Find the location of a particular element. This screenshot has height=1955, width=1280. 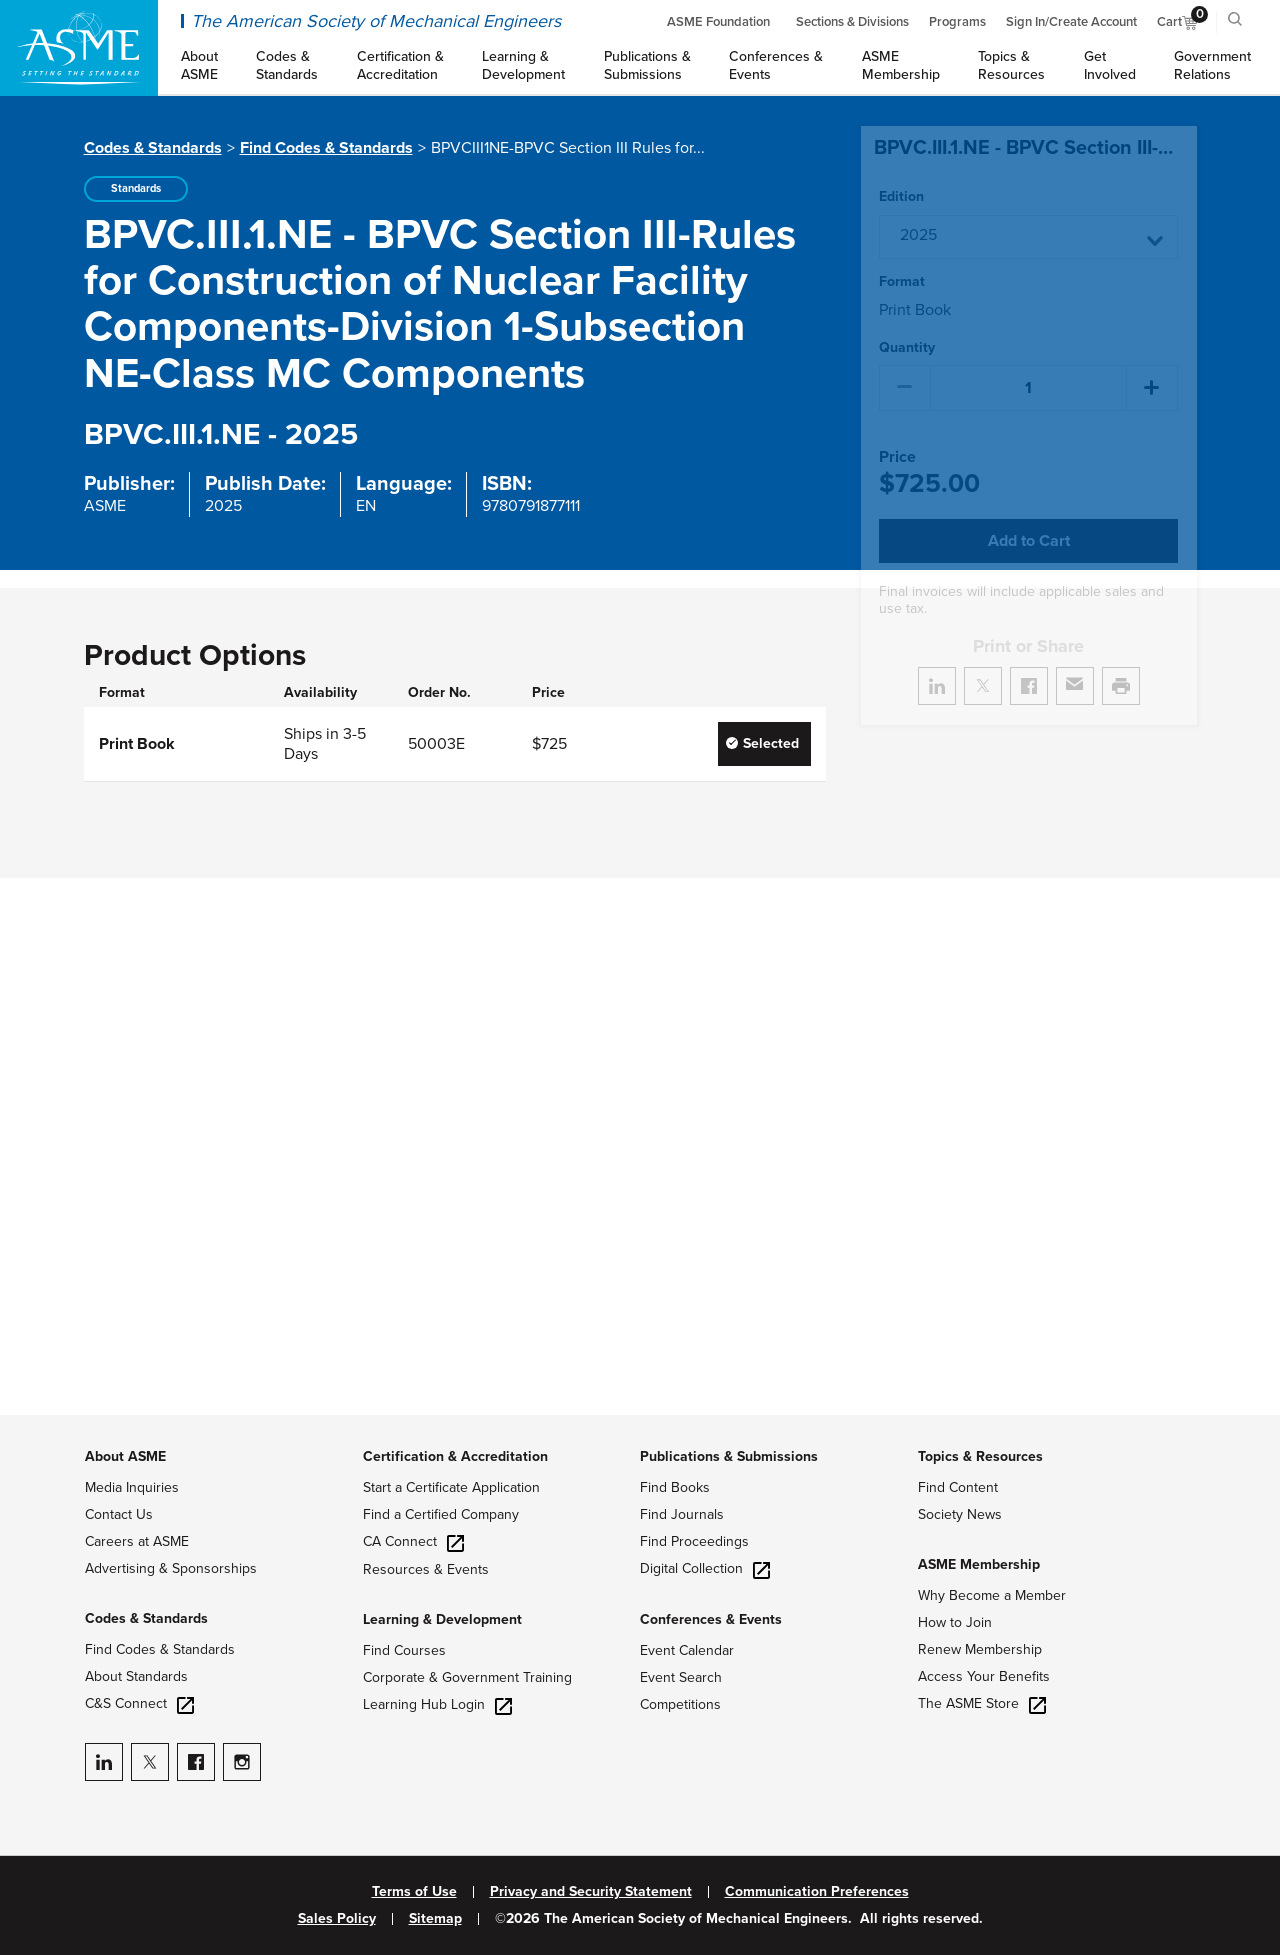

Find Proceedings is located at coordinates (694, 1541).